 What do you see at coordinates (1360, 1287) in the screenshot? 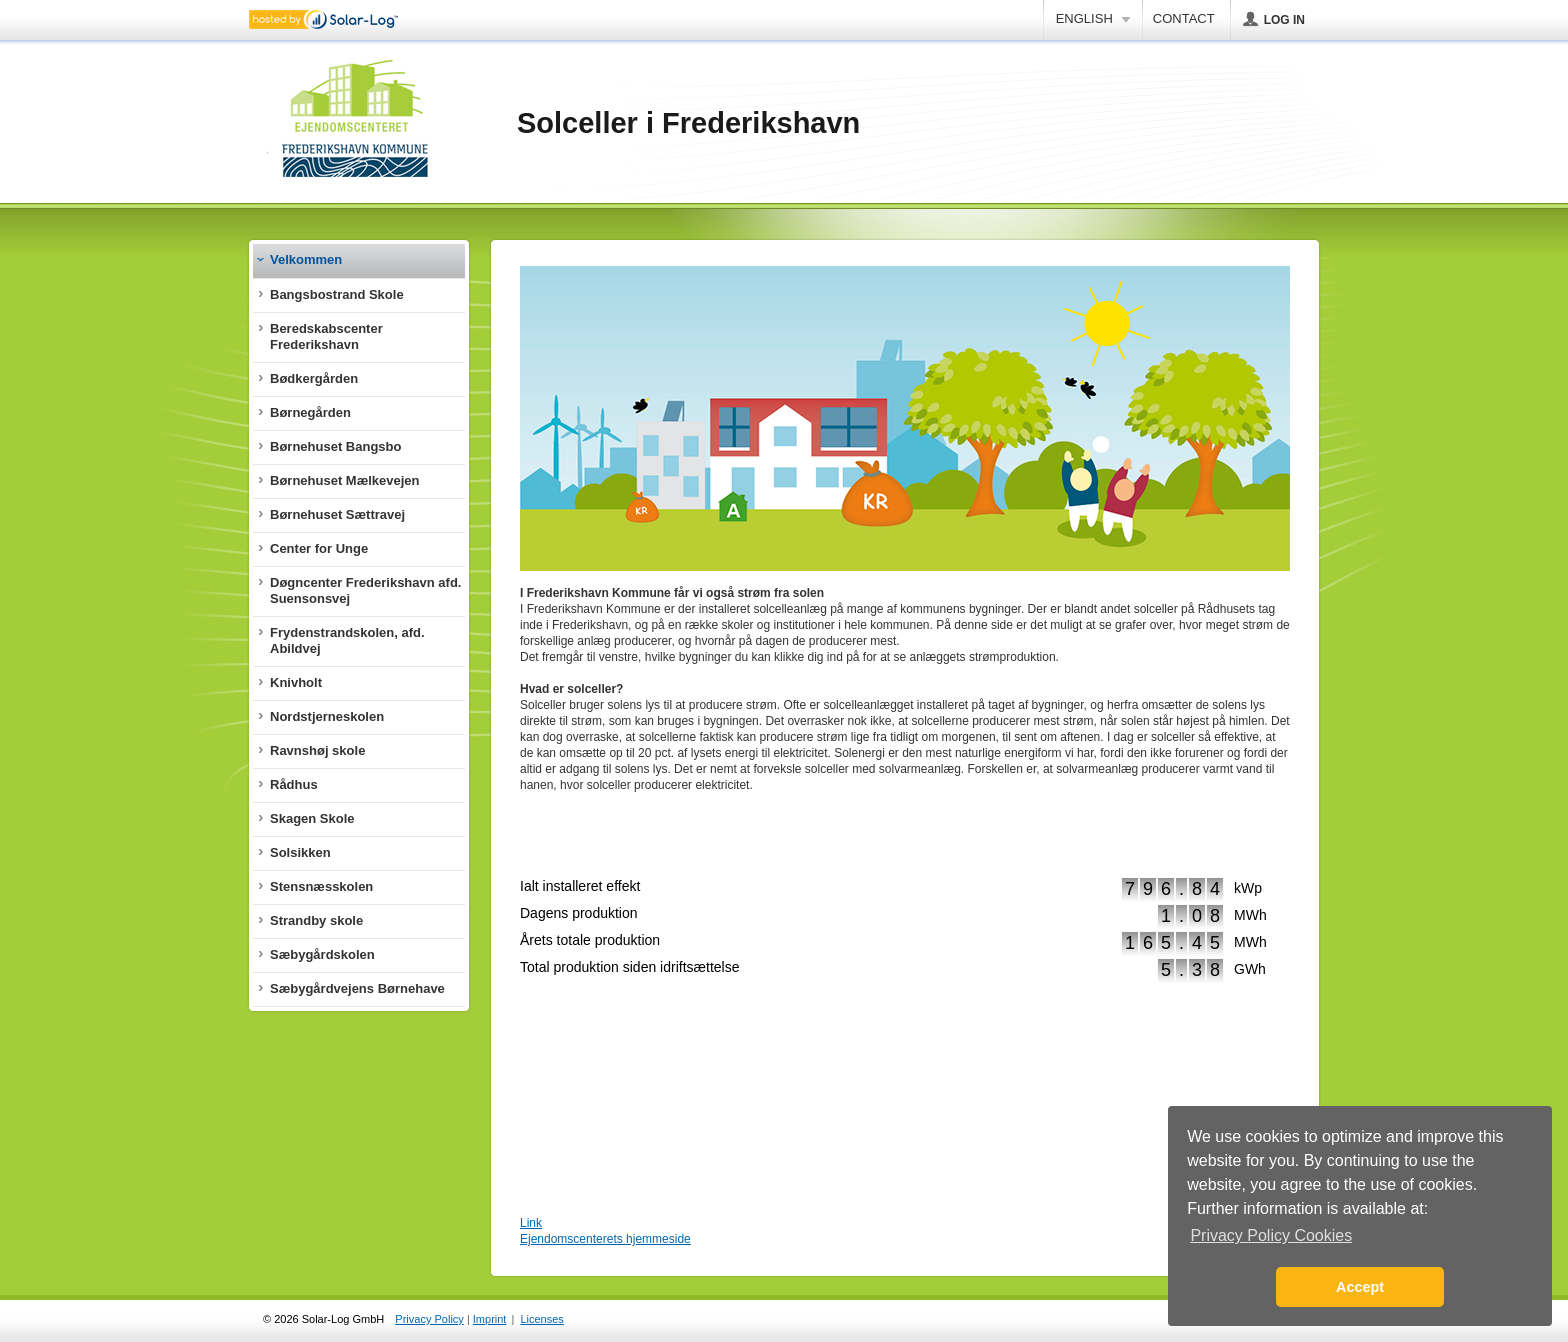
I see `Accept [button]` at bounding box center [1360, 1287].